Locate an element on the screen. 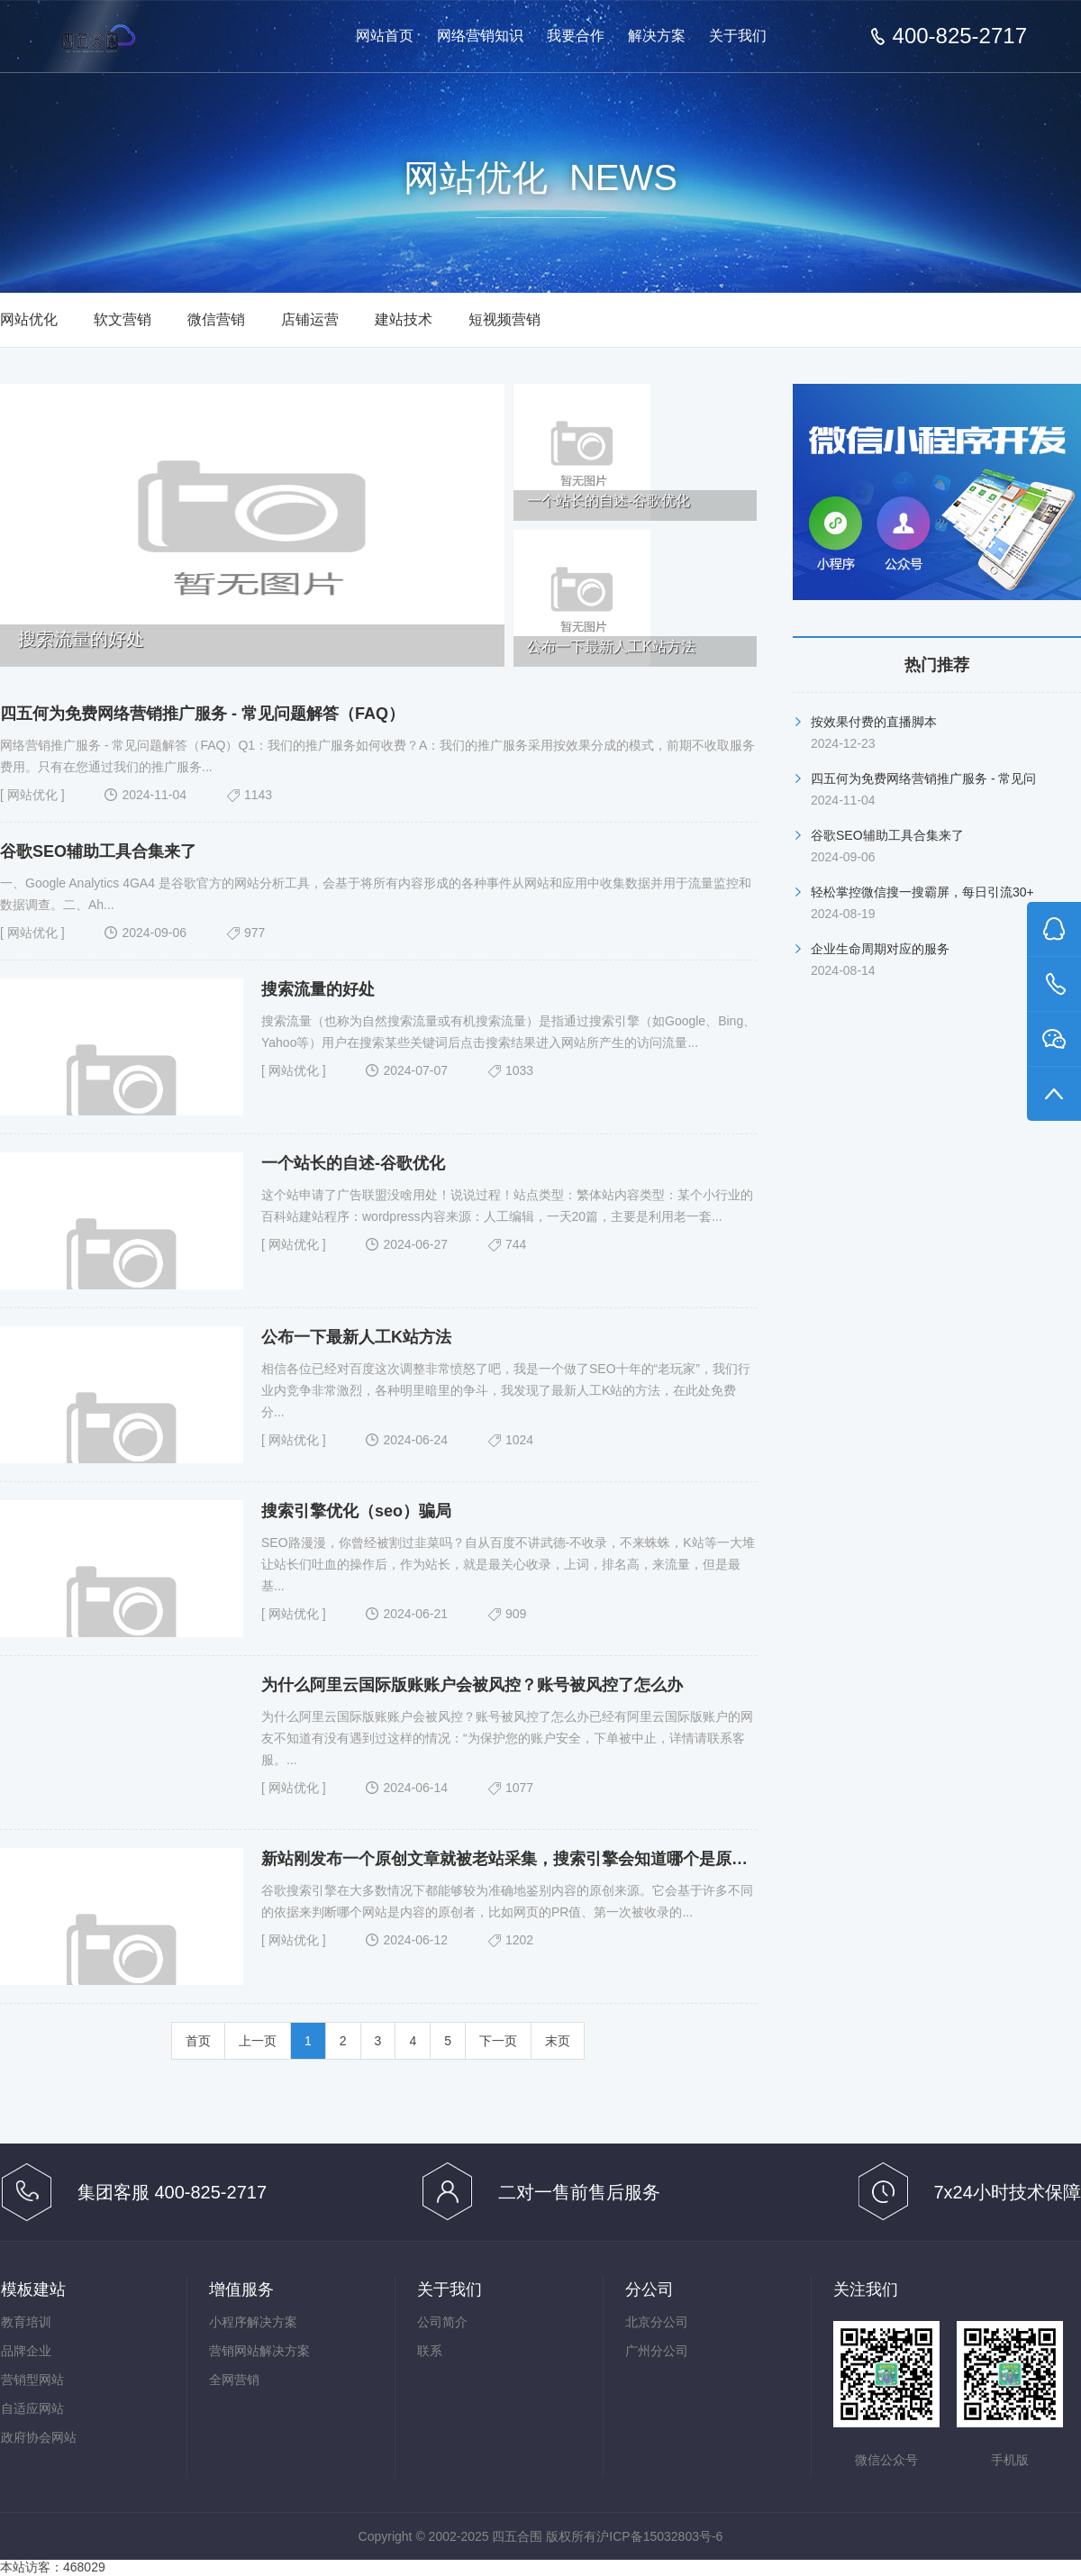 The image size is (1081, 2576). 营销网站解决方案 is located at coordinates (259, 2351).